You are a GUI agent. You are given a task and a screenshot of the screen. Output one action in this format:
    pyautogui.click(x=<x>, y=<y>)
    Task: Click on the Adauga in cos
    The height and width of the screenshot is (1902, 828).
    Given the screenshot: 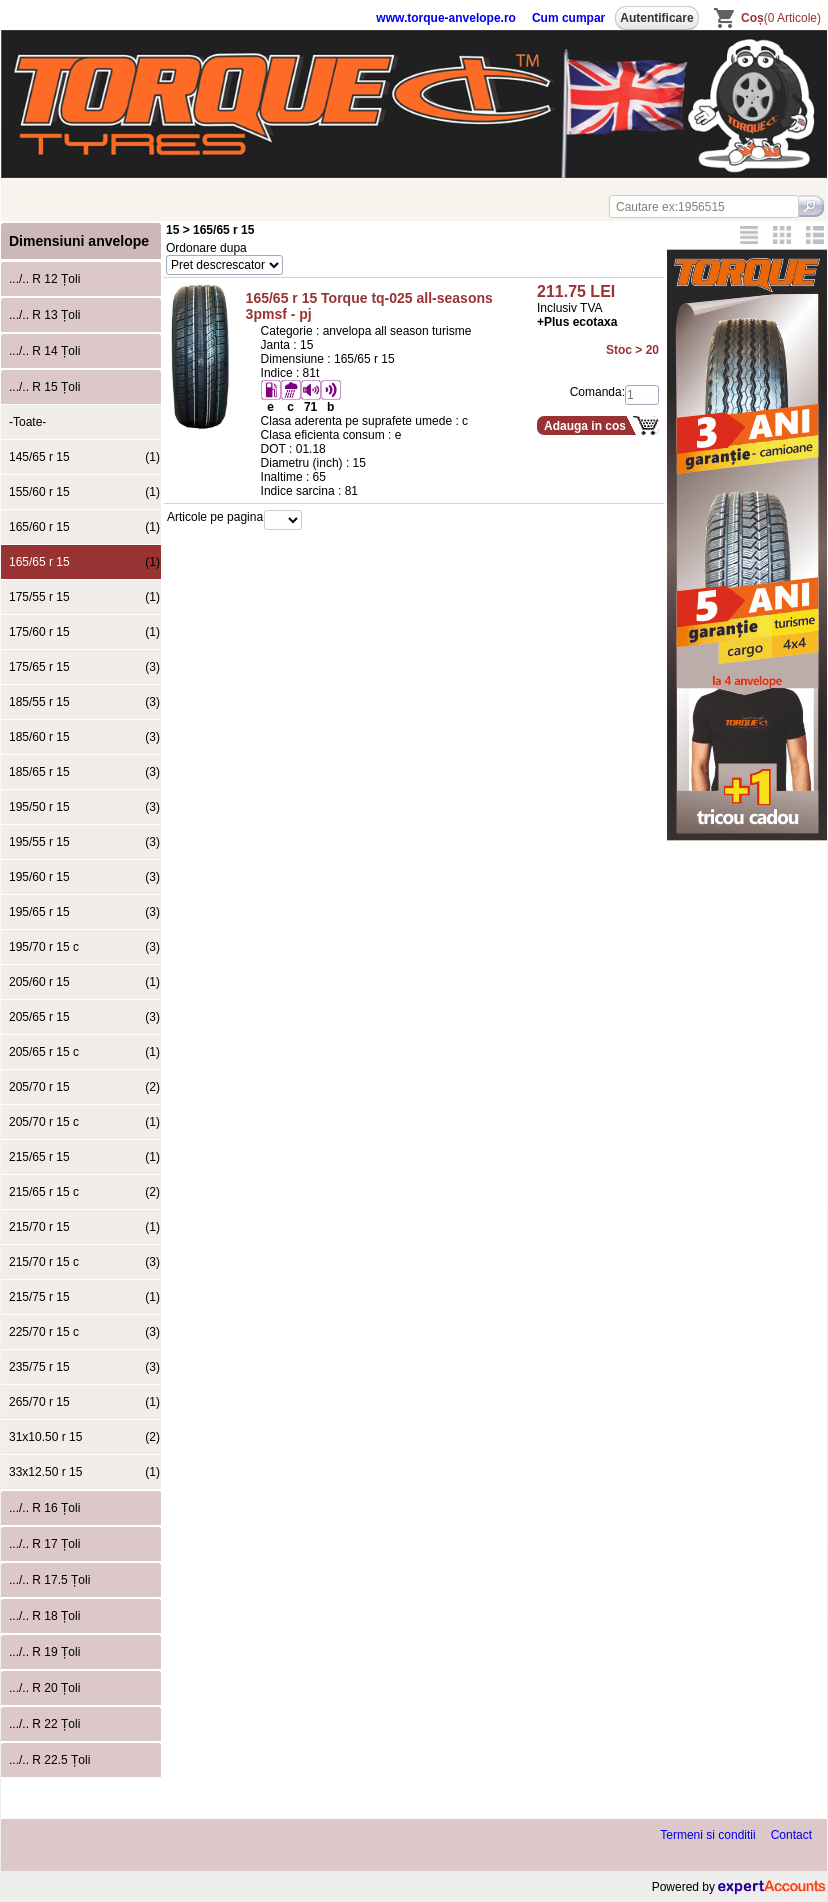 What is the action you would take?
    pyautogui.click(x=585, y=426)
    